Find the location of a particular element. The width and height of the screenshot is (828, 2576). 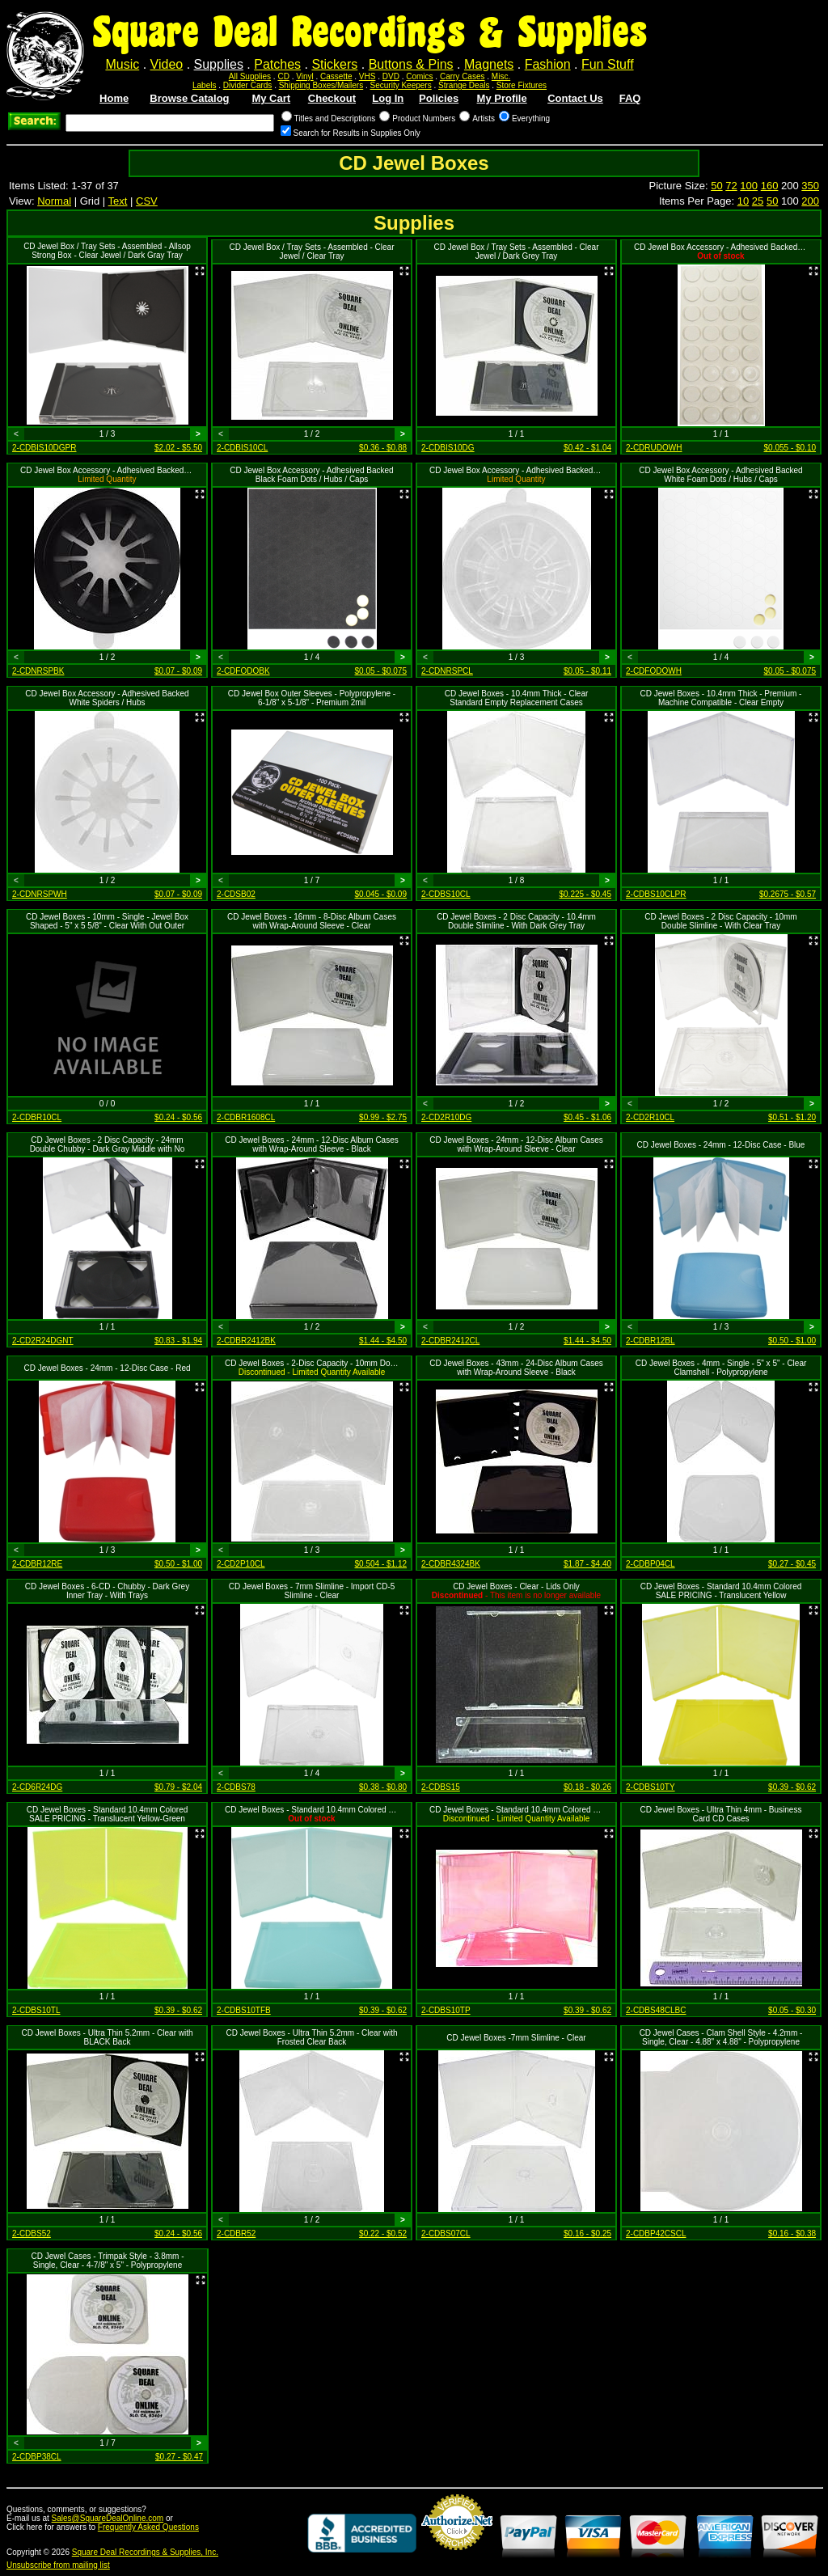

DVD is located at coordinates (390, 76).